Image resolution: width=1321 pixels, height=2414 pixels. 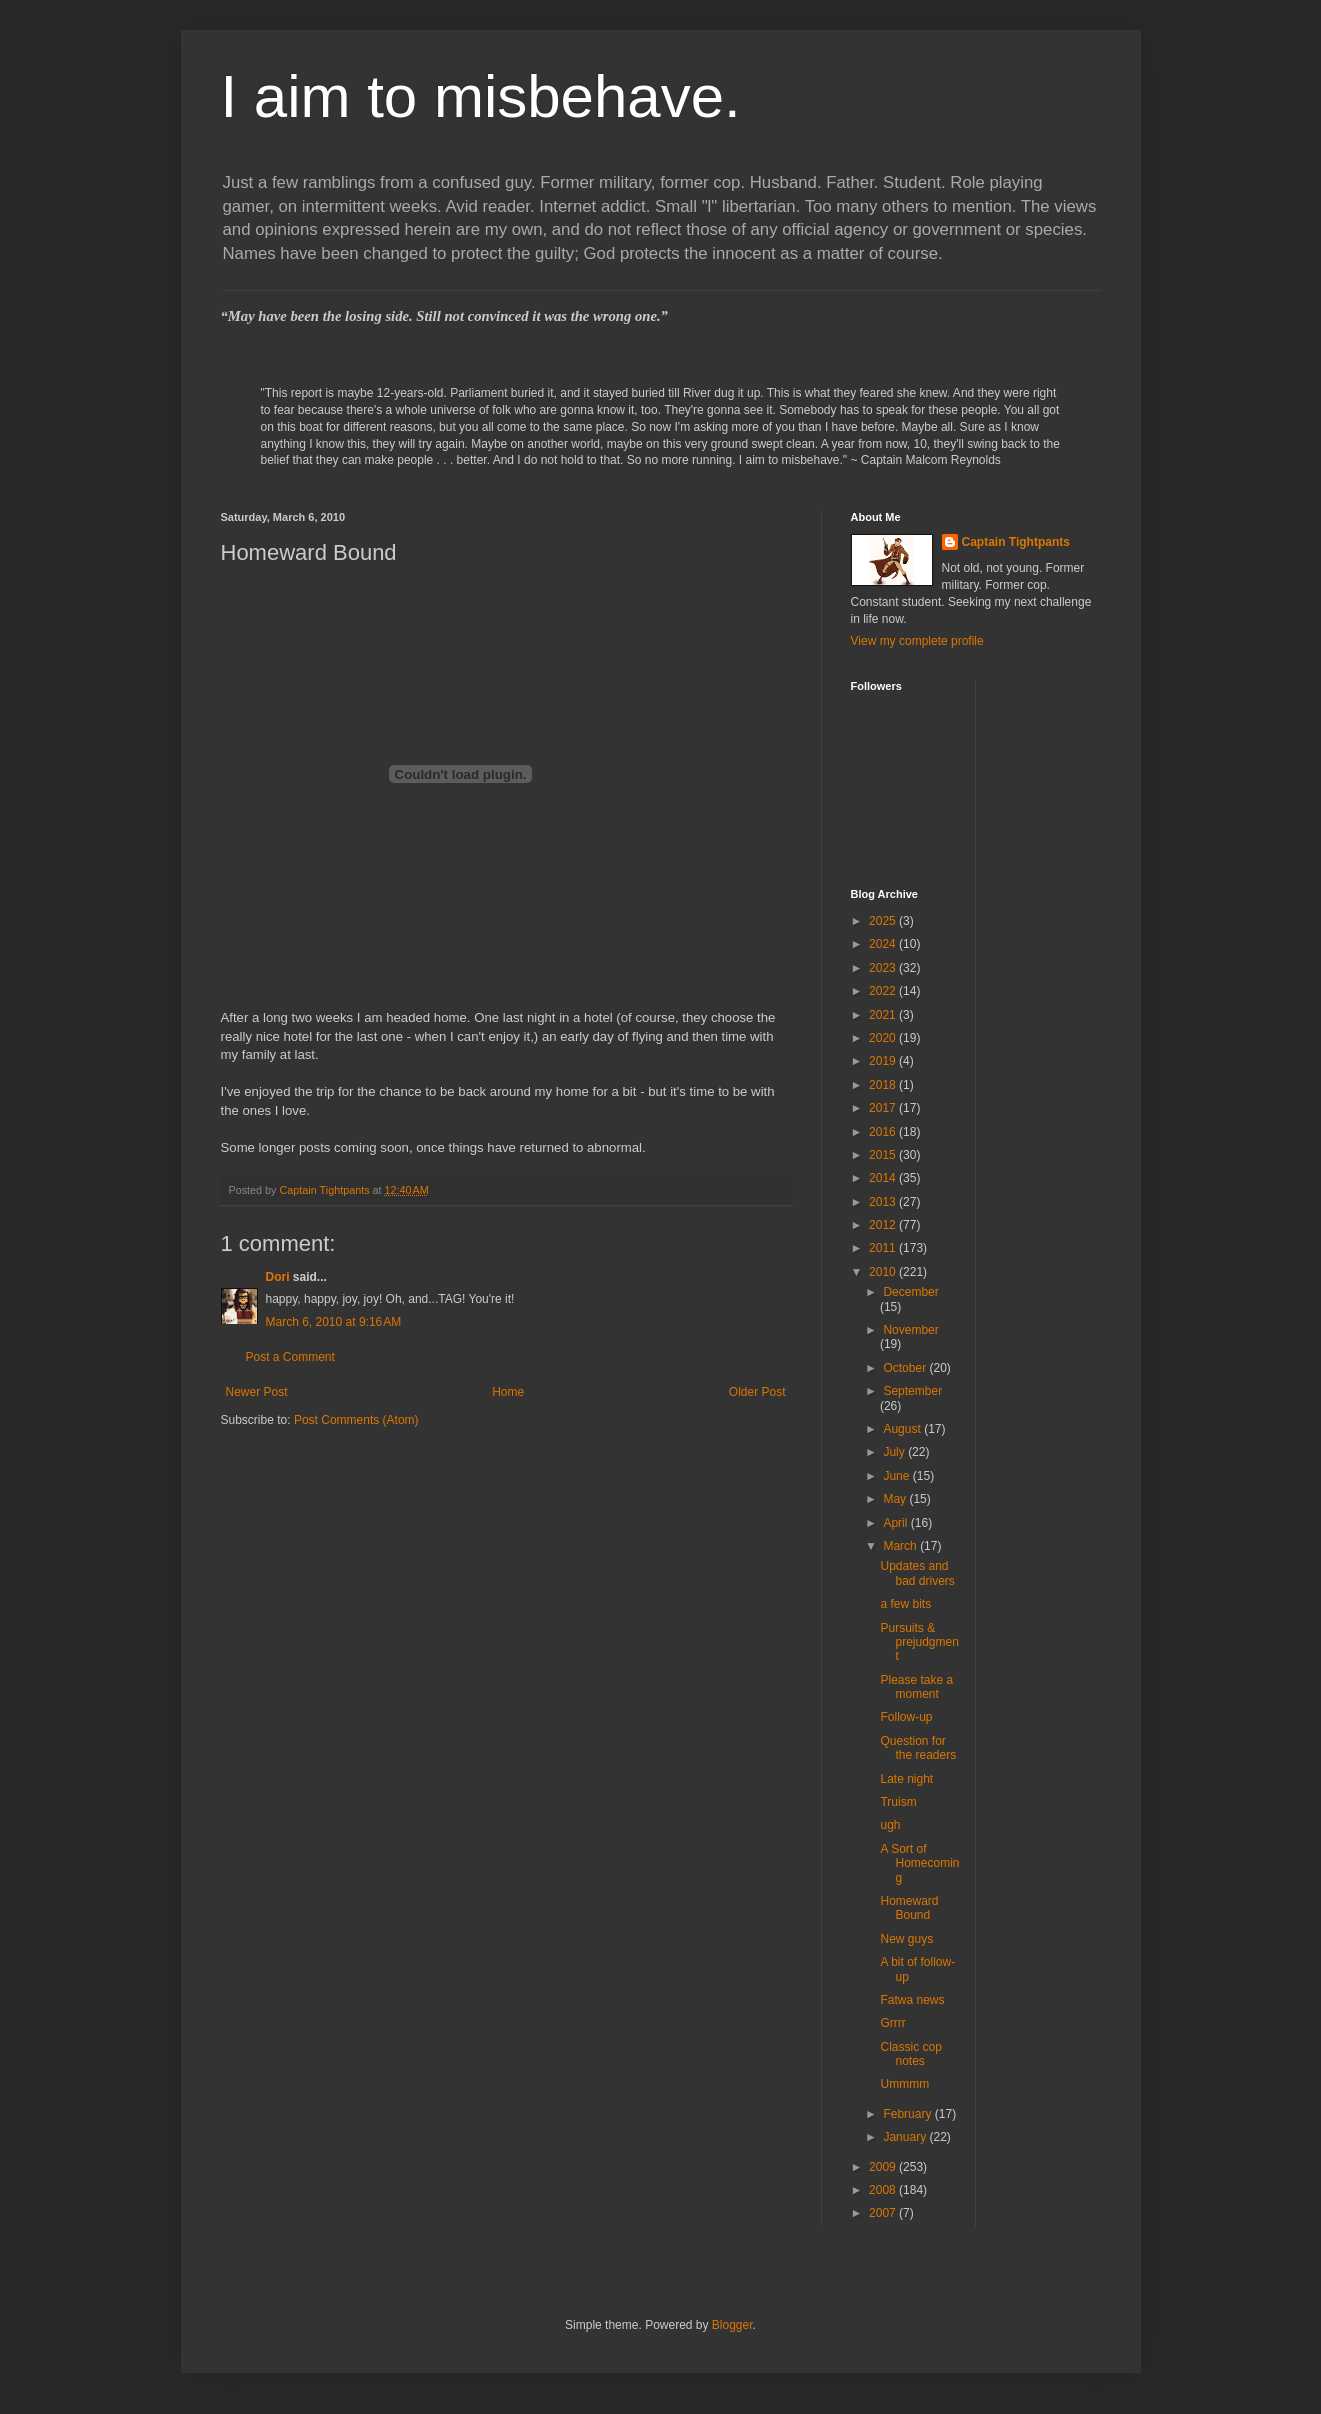 What do you see at coordinates (884, 1015) in the screenshot?
I see `2021` at bounding box center [884, 1015].